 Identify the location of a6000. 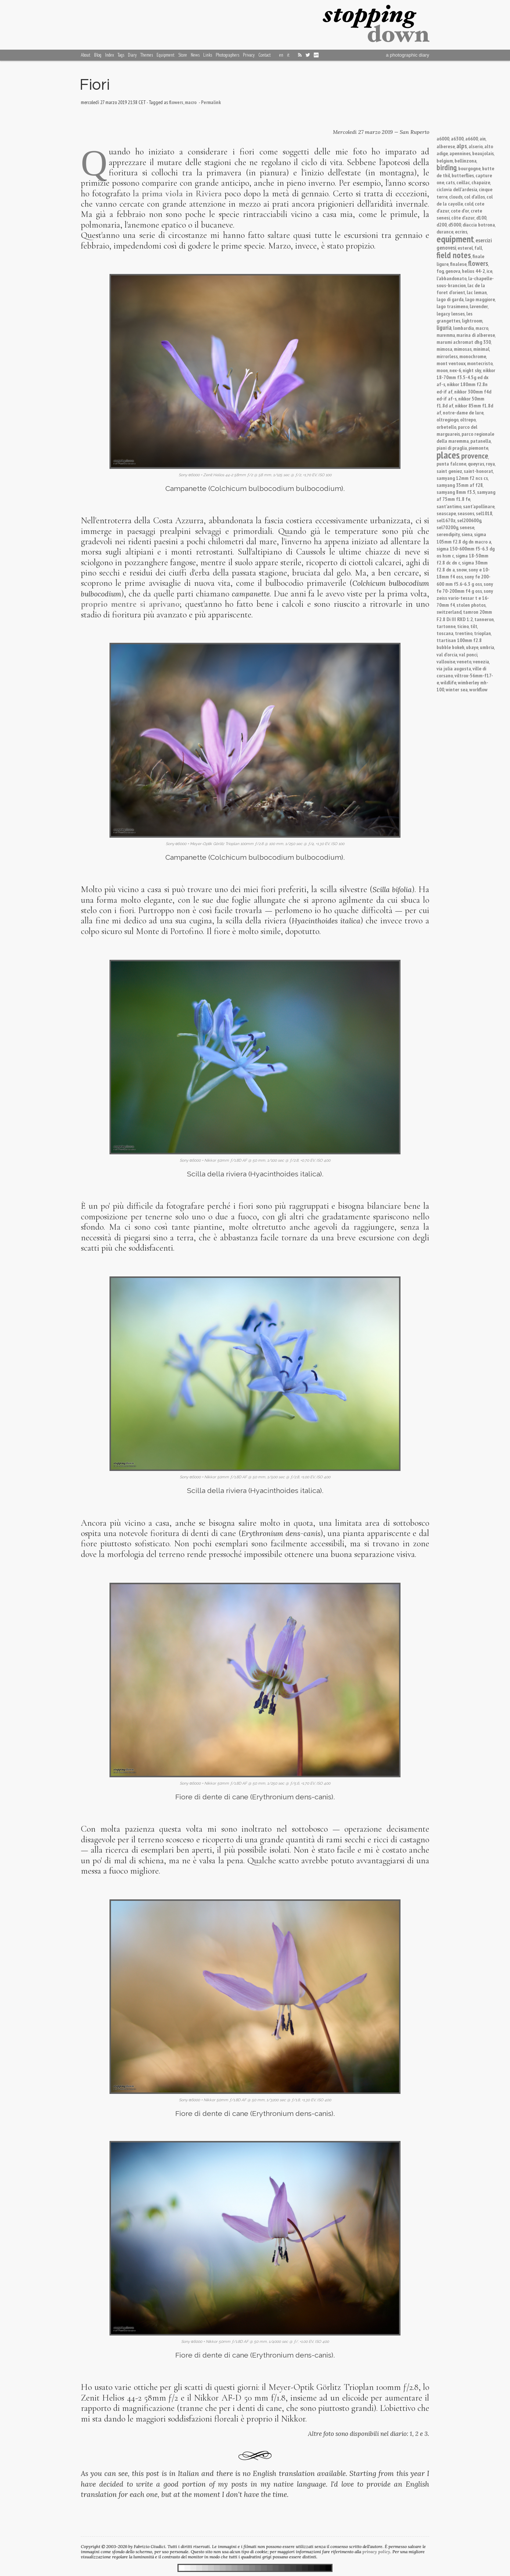
(443, 138).